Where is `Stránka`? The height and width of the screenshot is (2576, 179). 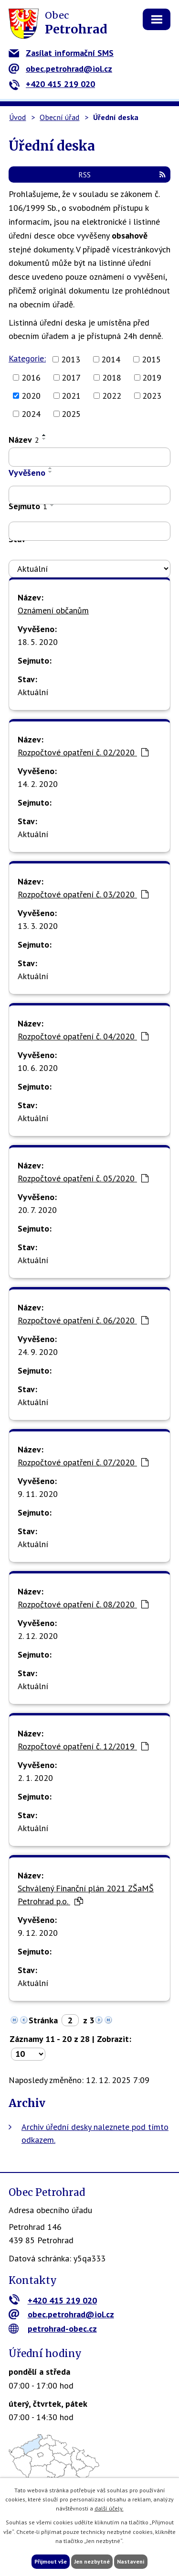
Stránka is located at coordinates (43, 2020).